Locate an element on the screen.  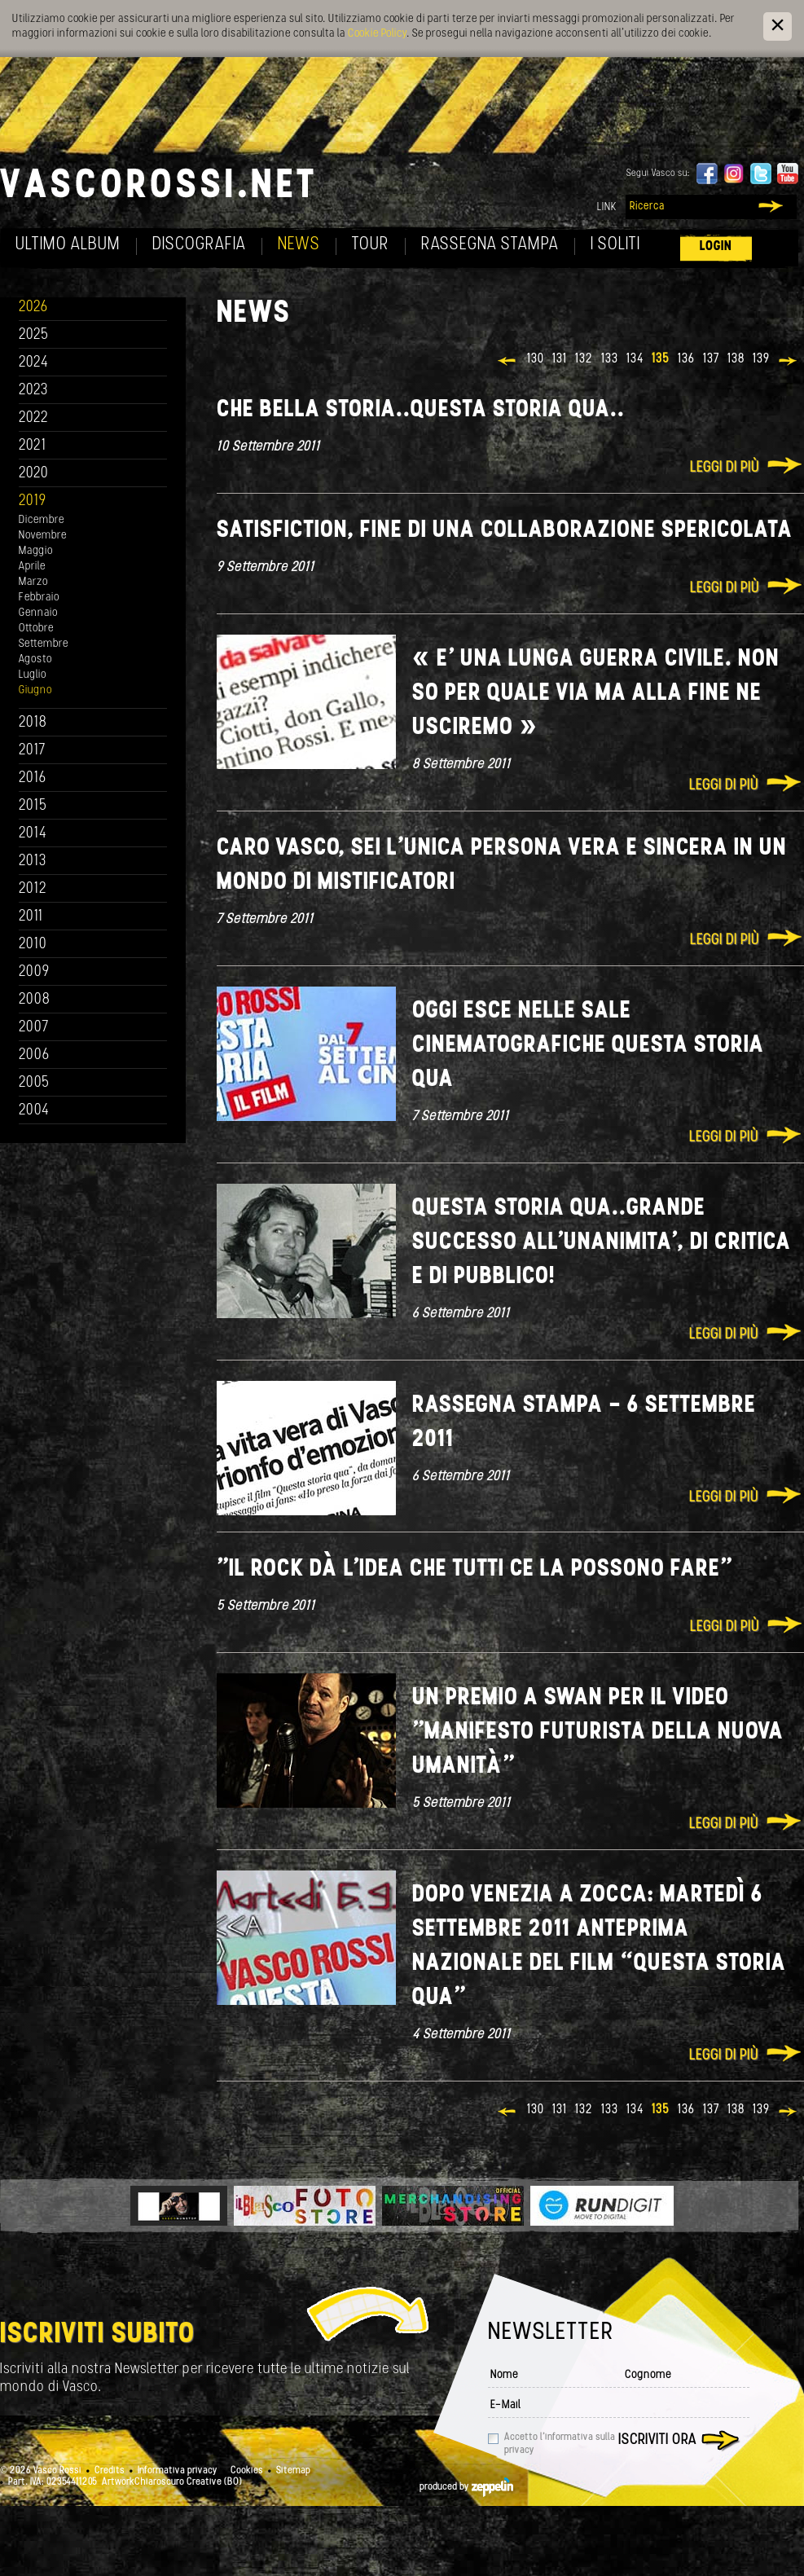
"Il rock dà l'idea che tutti ce la possono fare" is located at coordinates (474, 1569).